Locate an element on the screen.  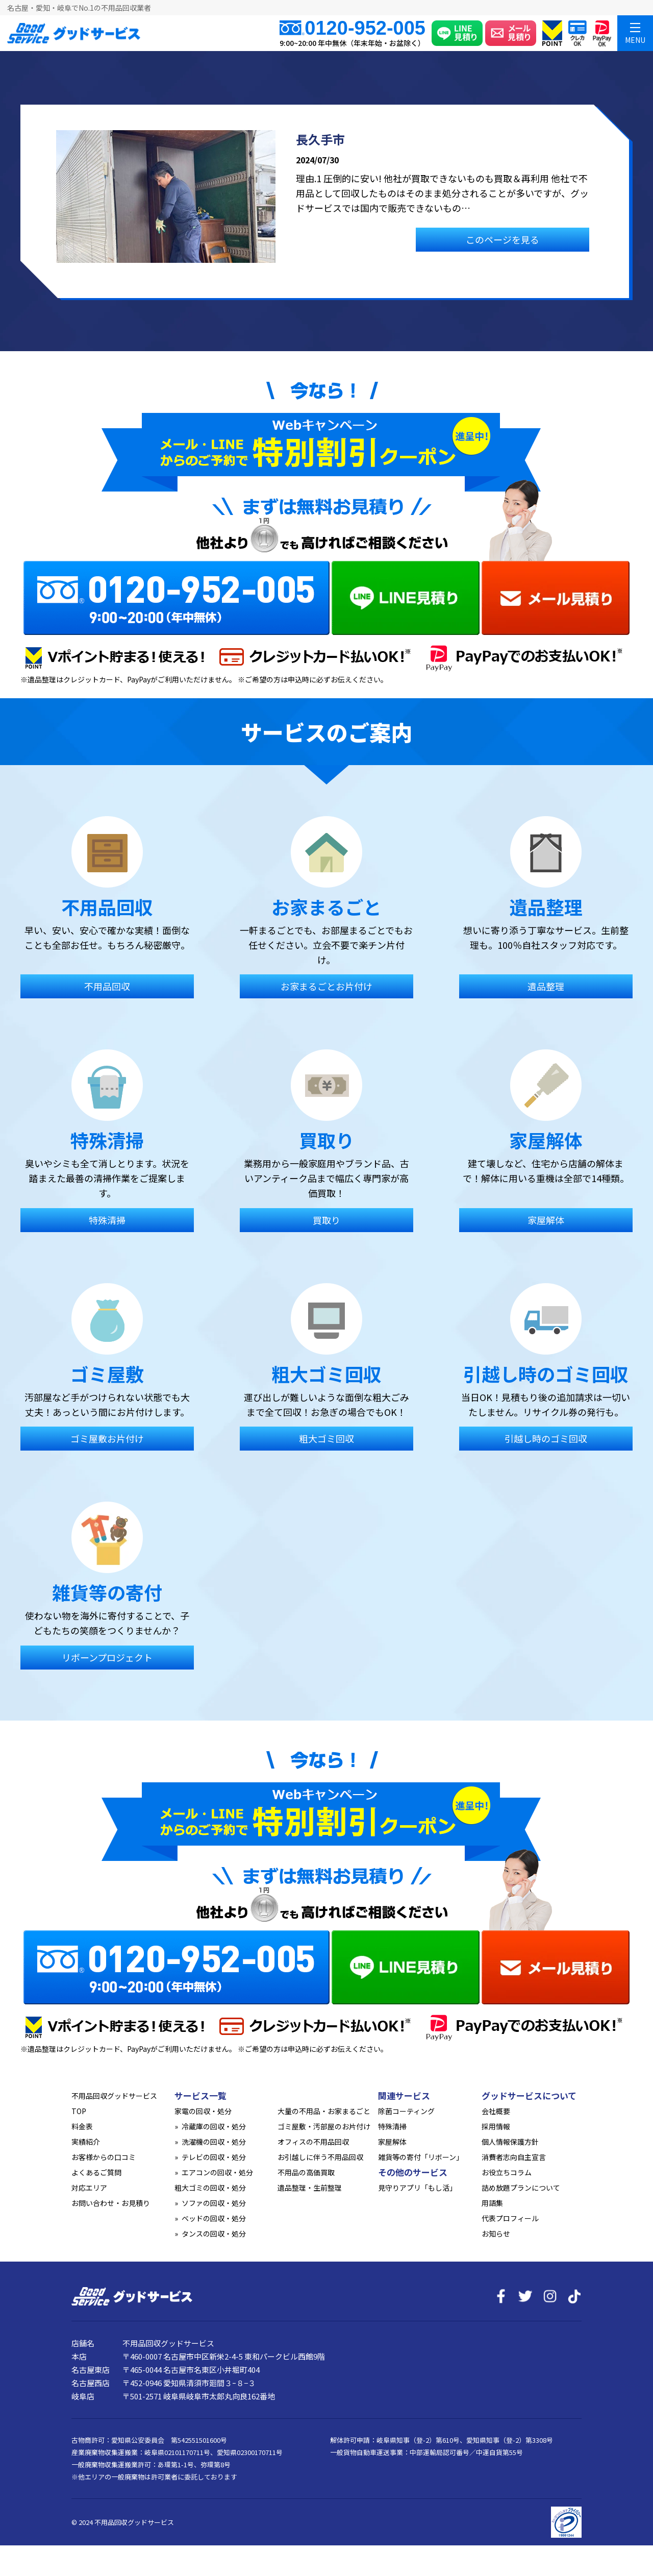
大量の不用品・お家まるごと is located at coordinates (324, 2111).